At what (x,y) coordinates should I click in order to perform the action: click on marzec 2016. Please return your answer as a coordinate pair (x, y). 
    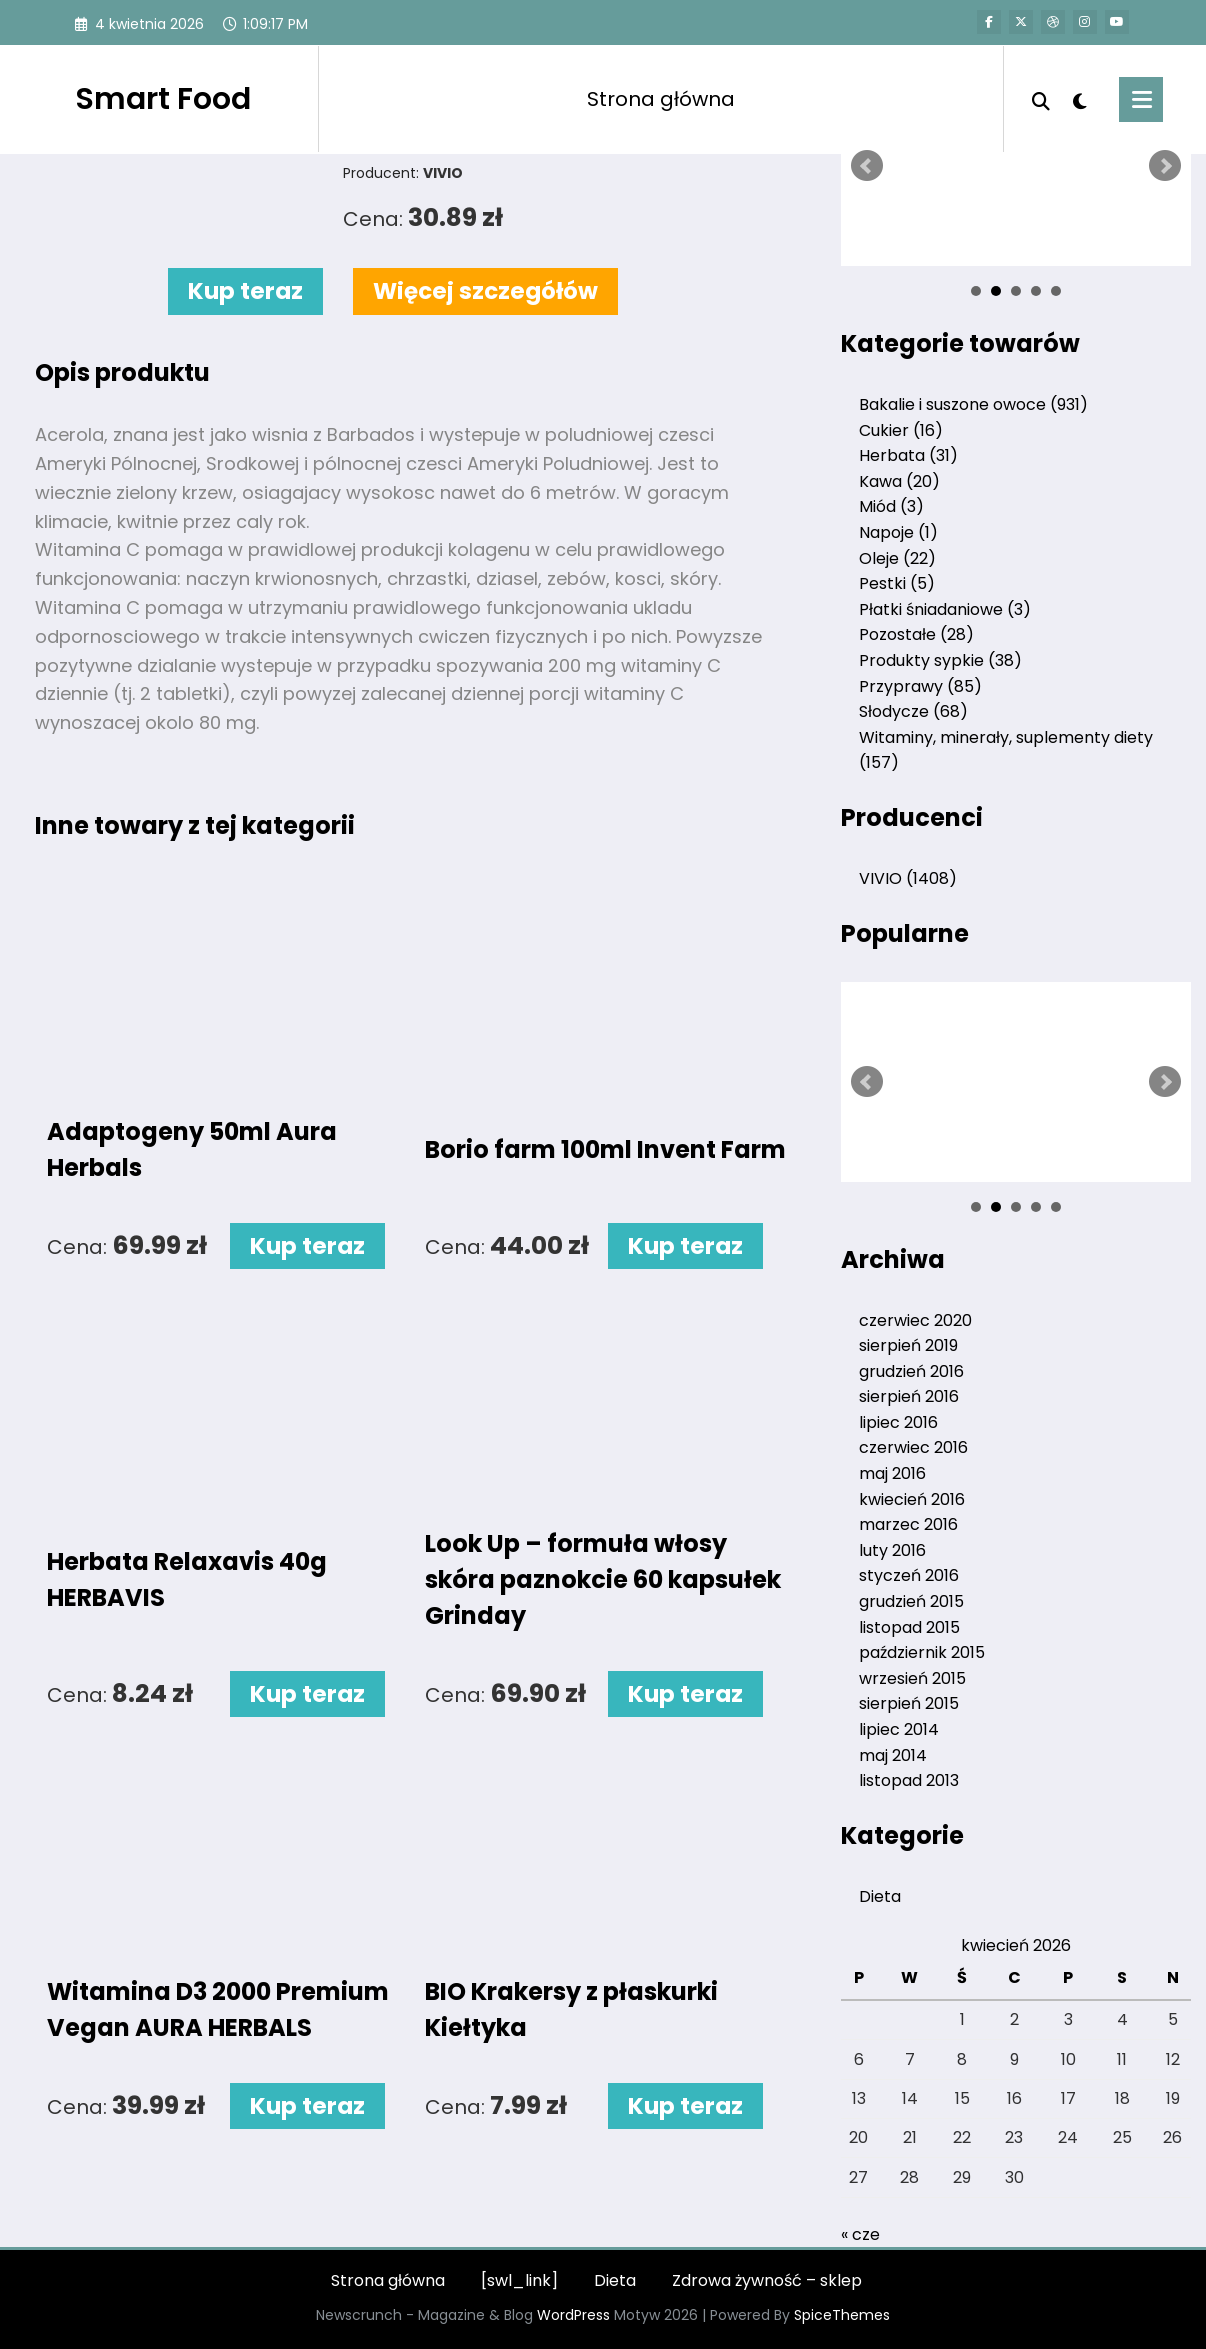
    Looking at the image, I should click on (908, 1524).